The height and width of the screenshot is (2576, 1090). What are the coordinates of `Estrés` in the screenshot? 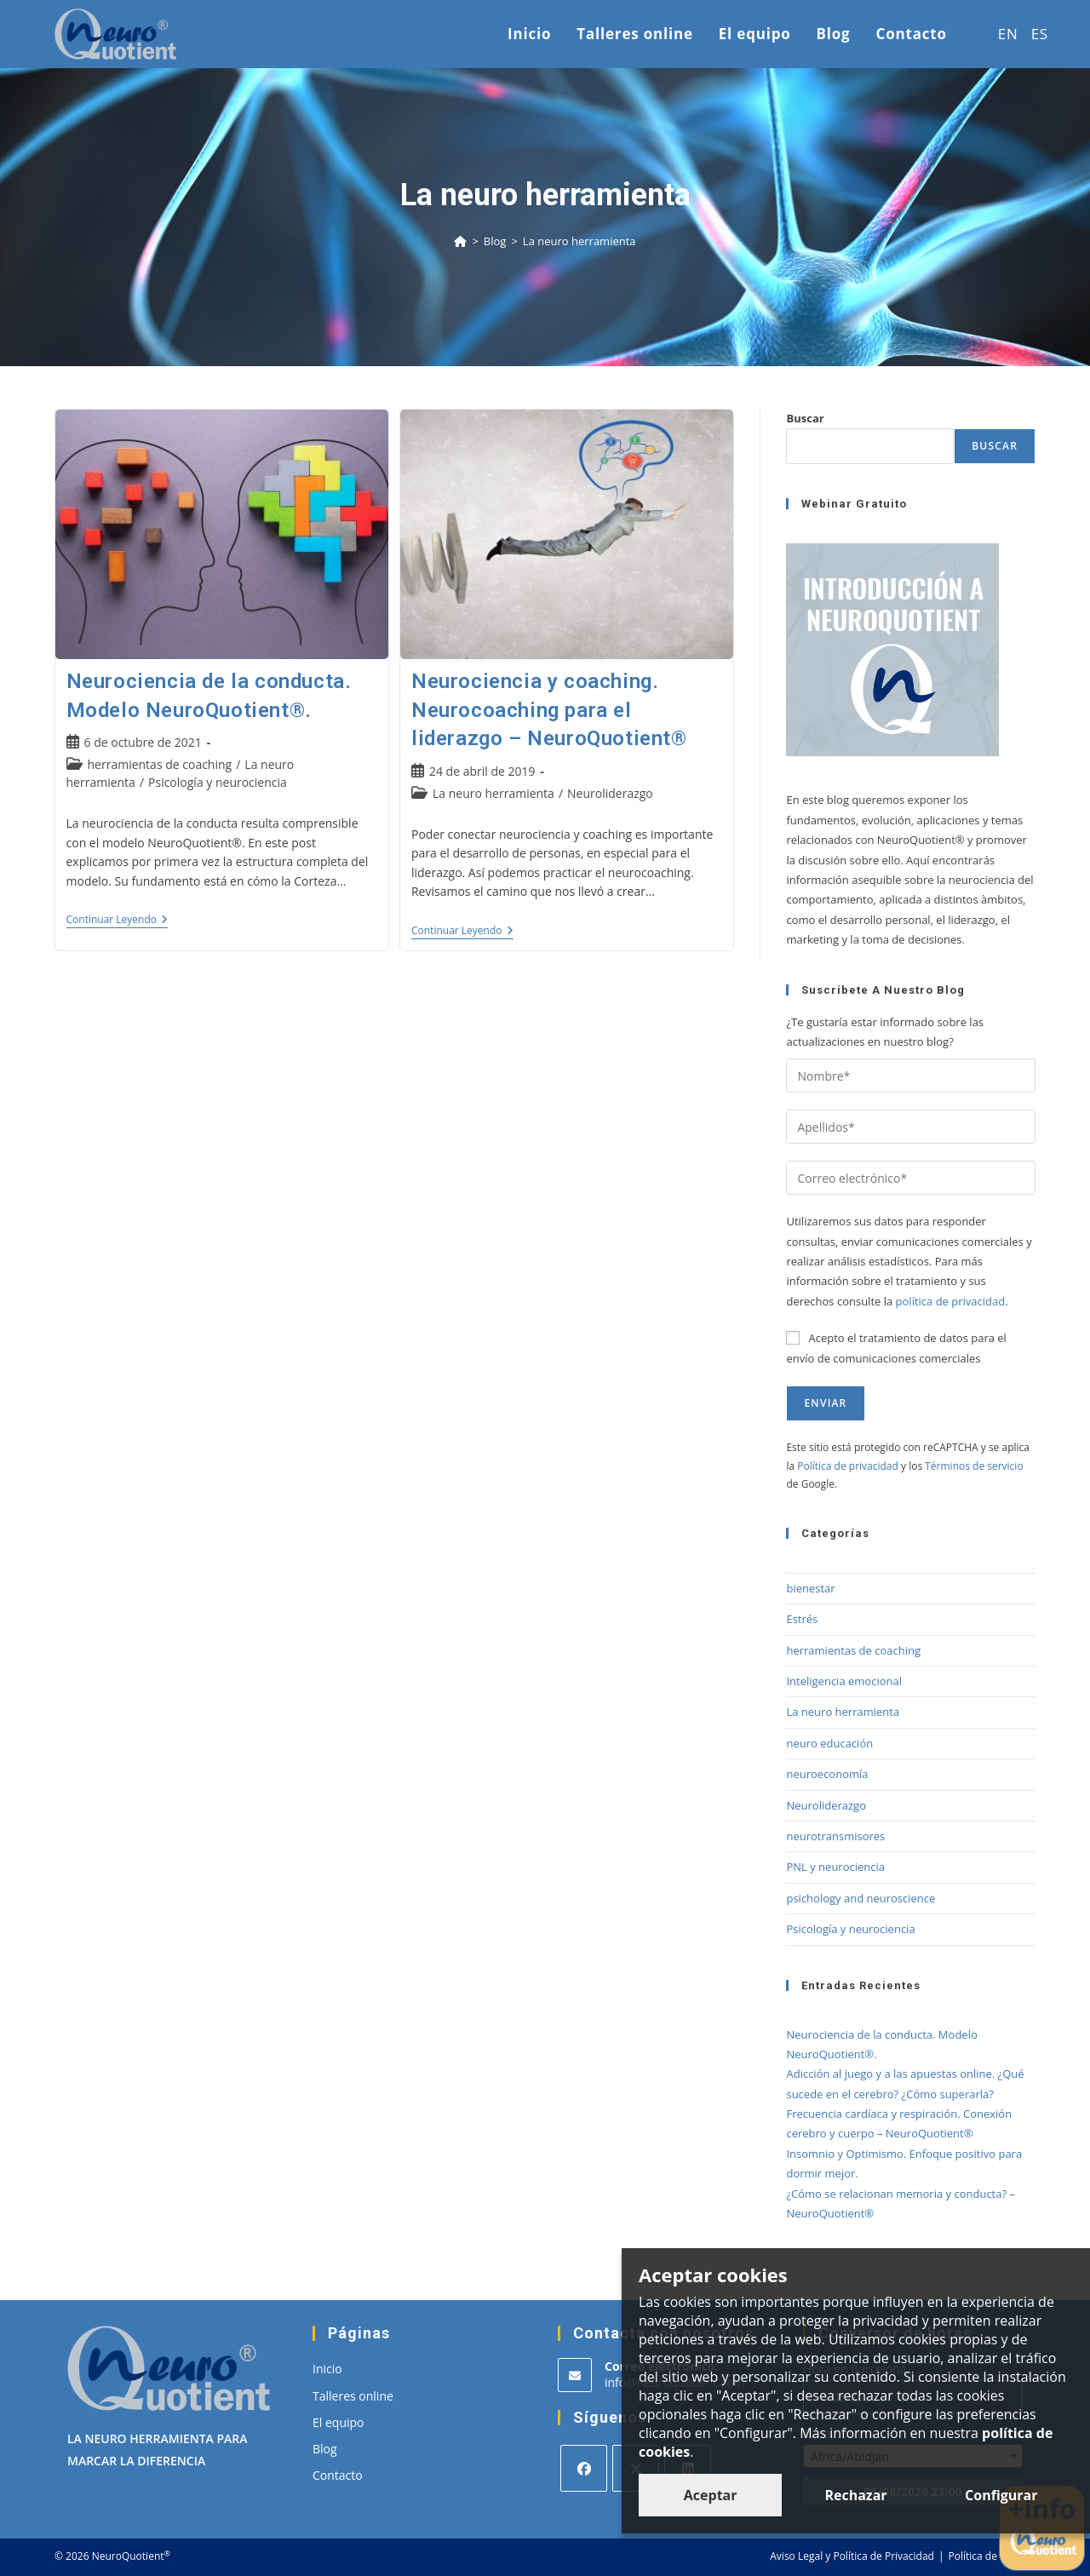 It's located at (802, 1618).